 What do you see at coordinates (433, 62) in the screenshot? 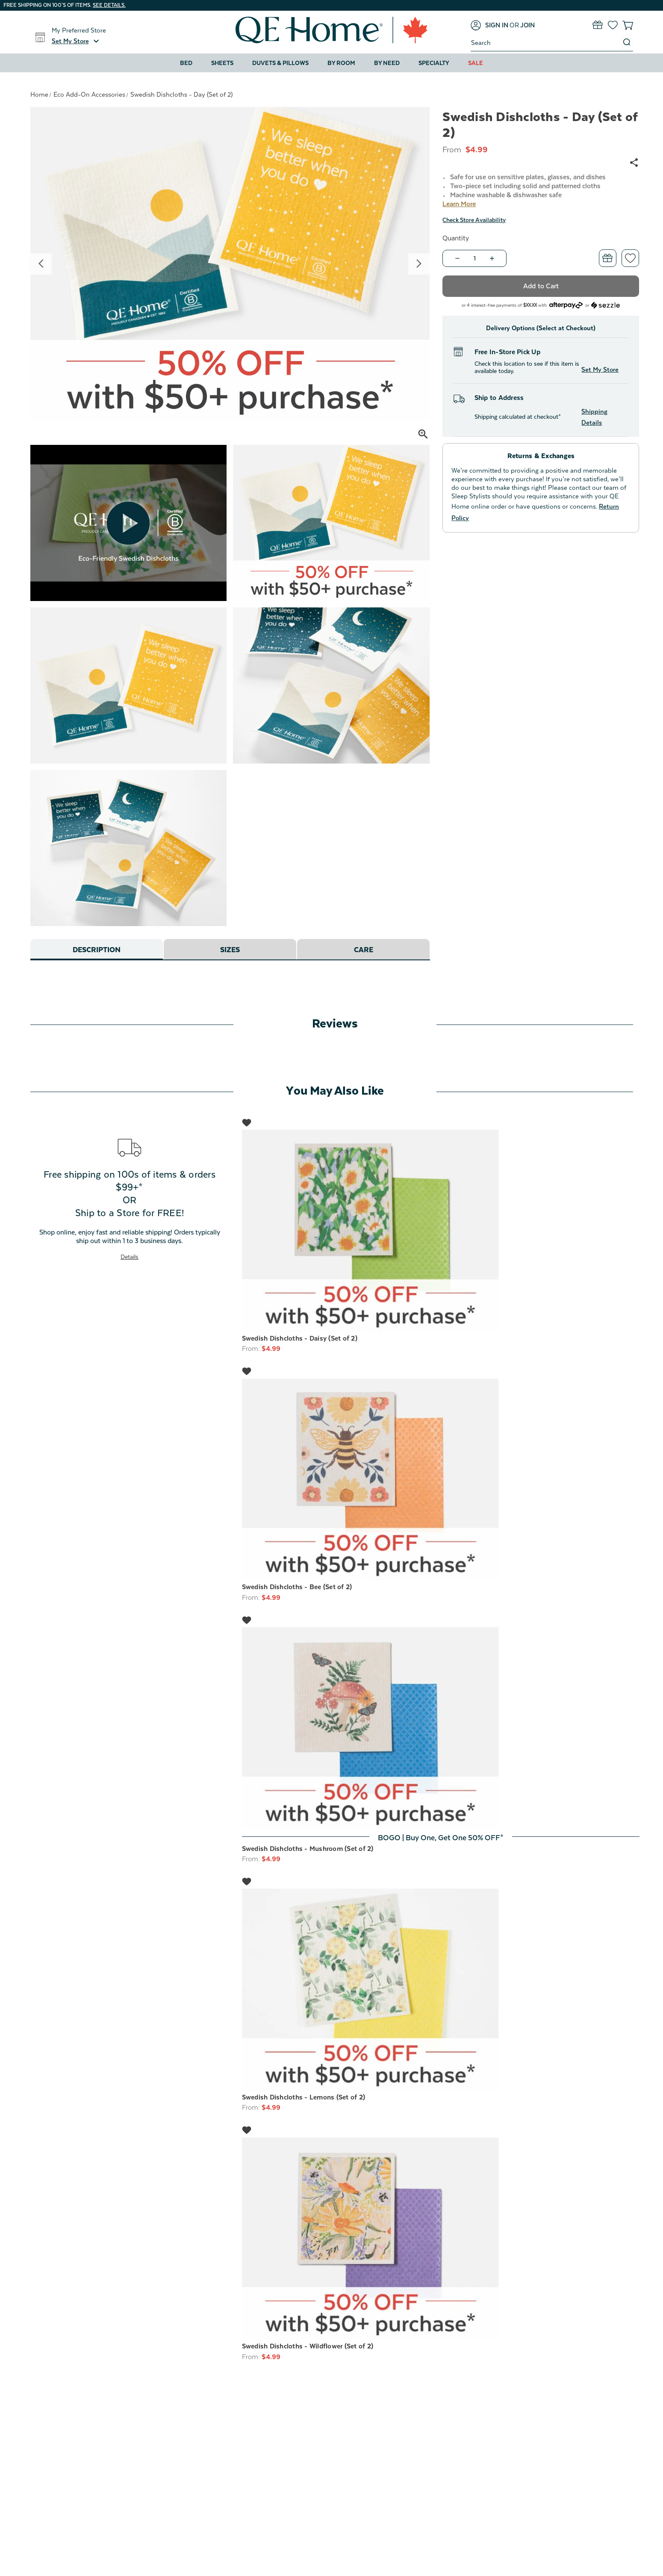
I see `Specialty` at bounding box center [433, 62].